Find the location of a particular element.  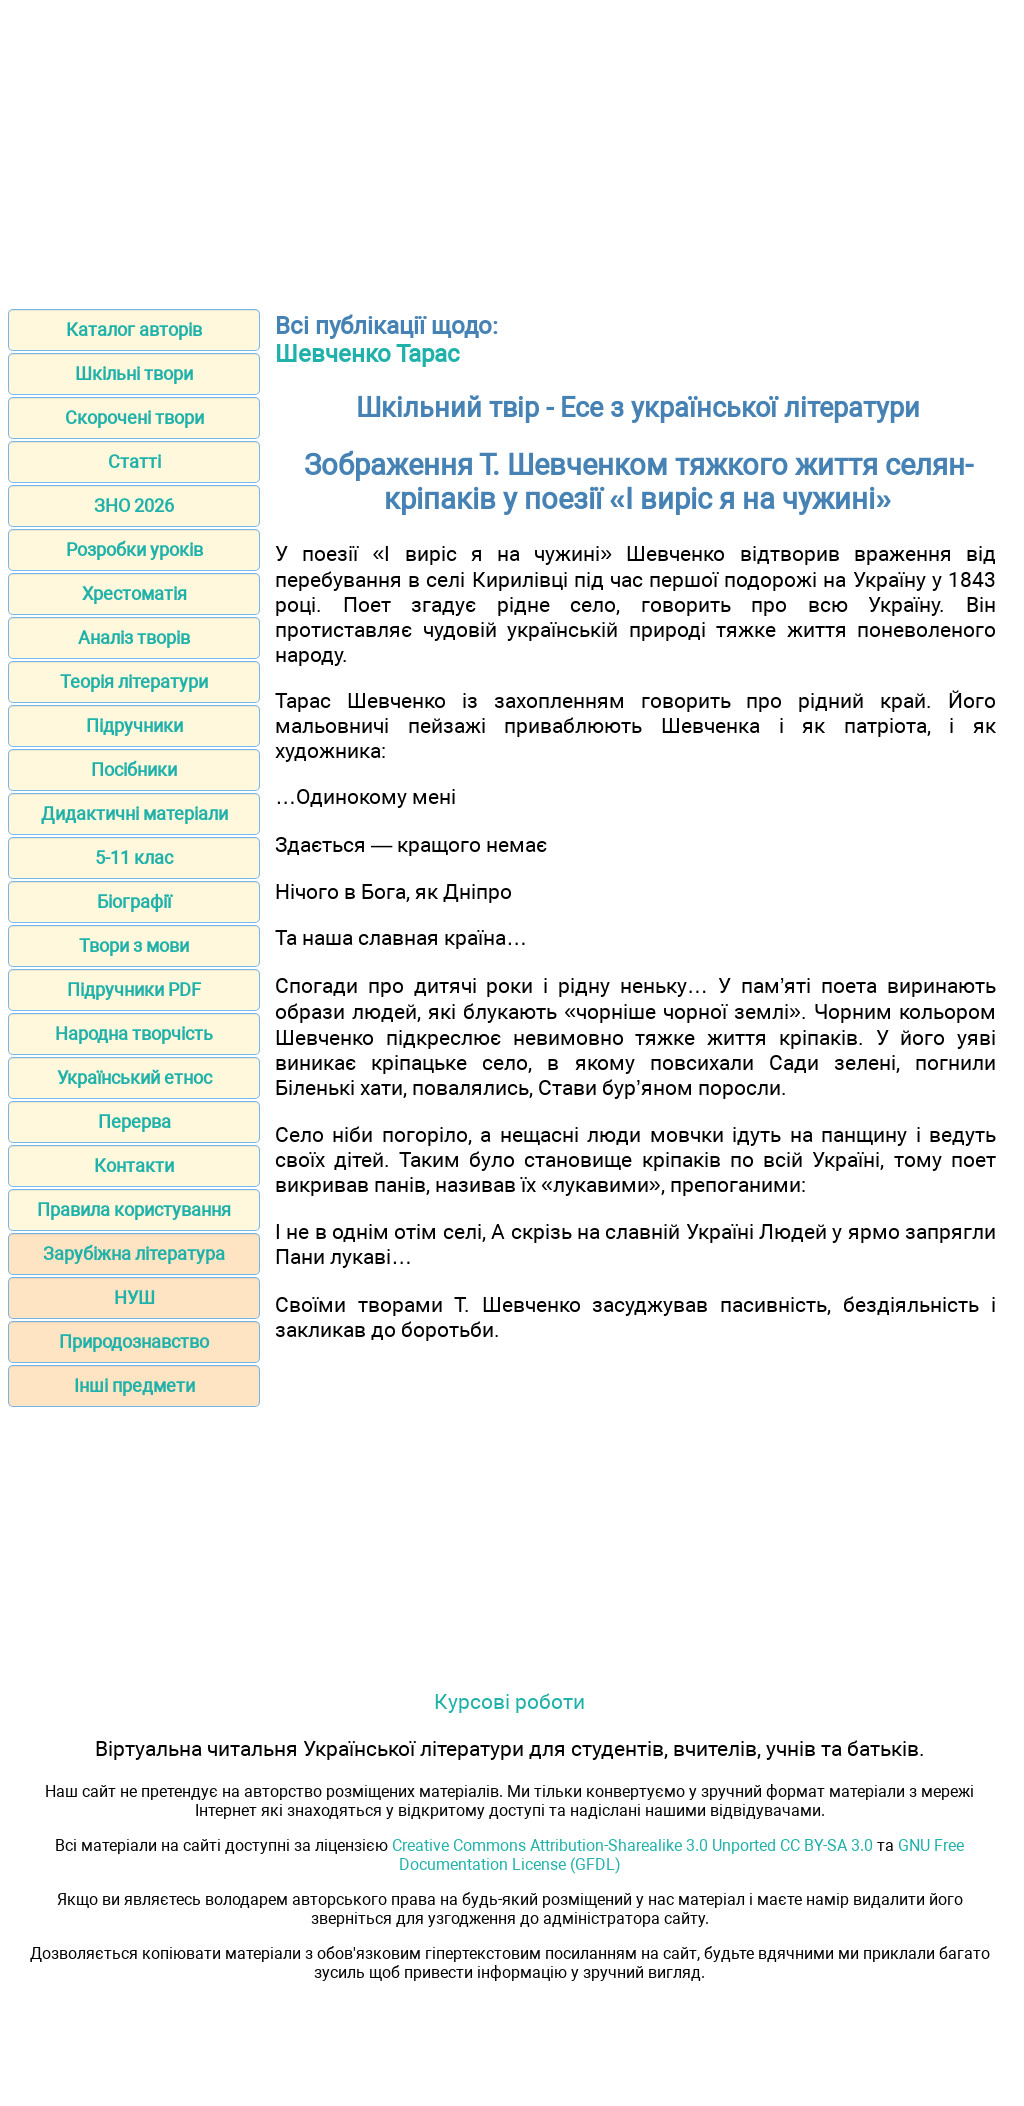

Природознавство is located at coordinates (134, 1341).